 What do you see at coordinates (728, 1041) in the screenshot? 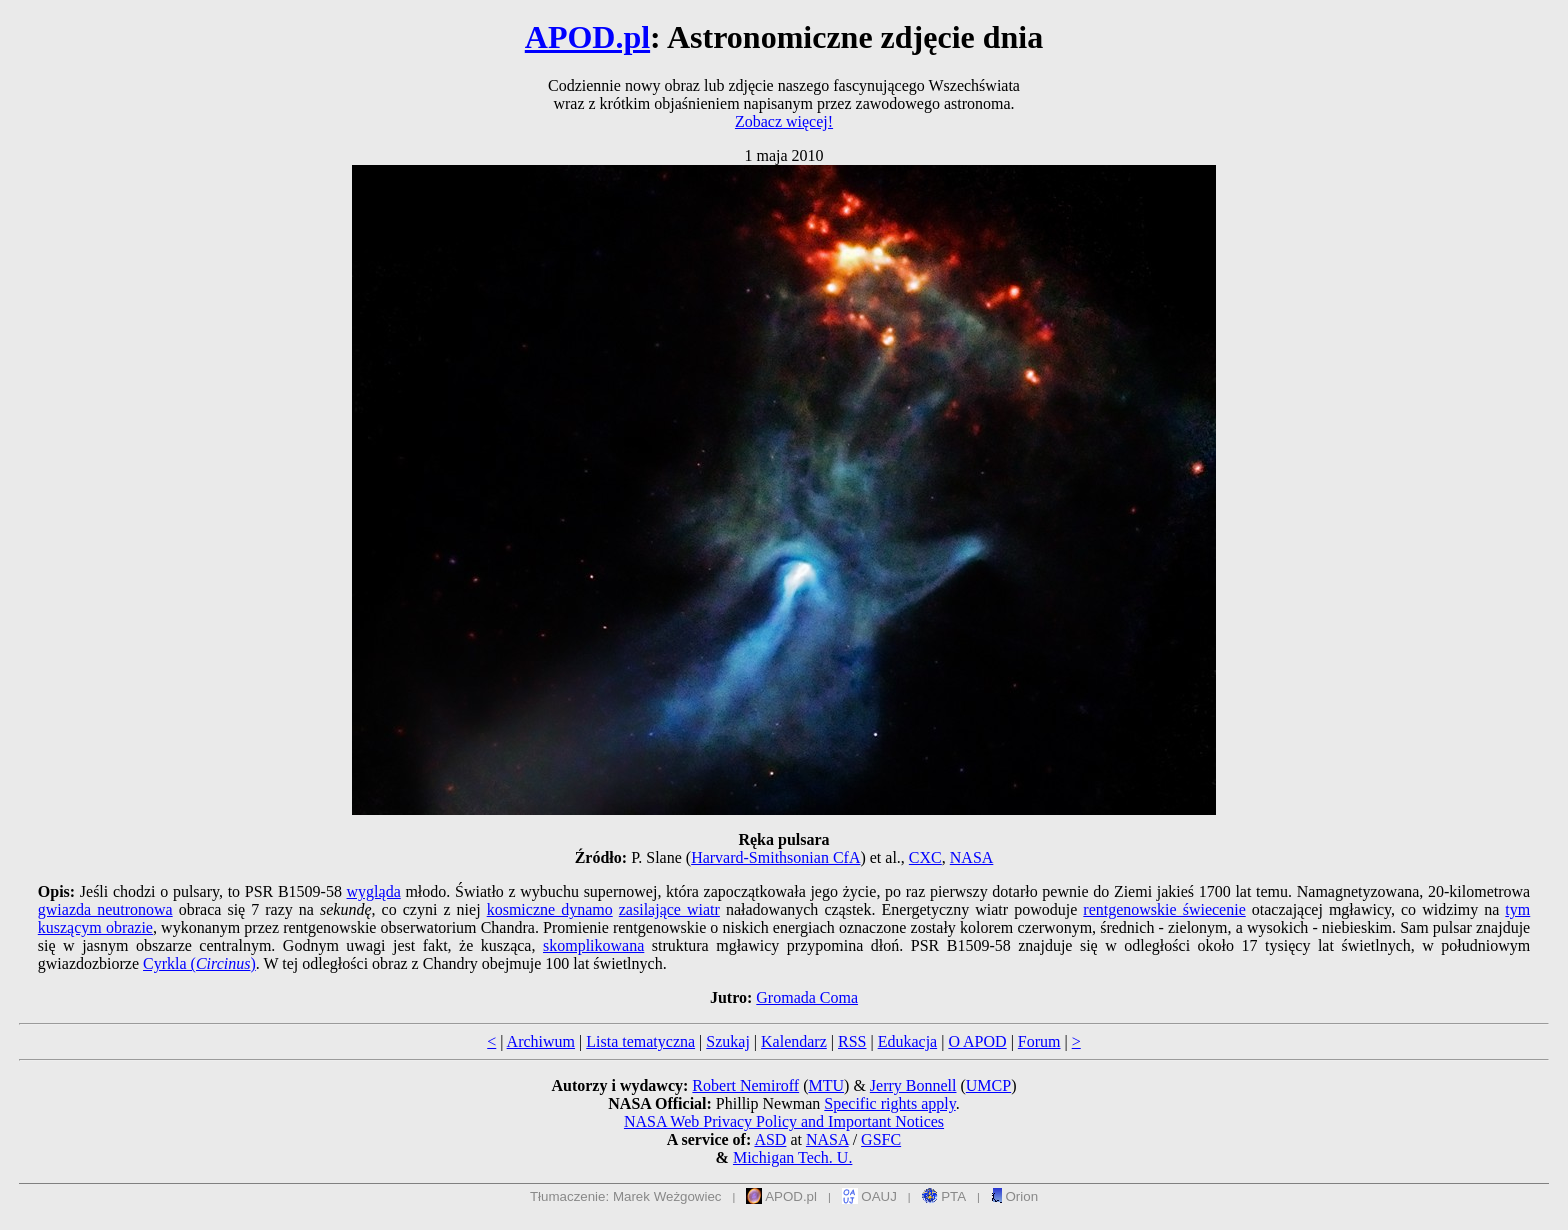
I see `Szukaj` at bounding box center [728, 1041].